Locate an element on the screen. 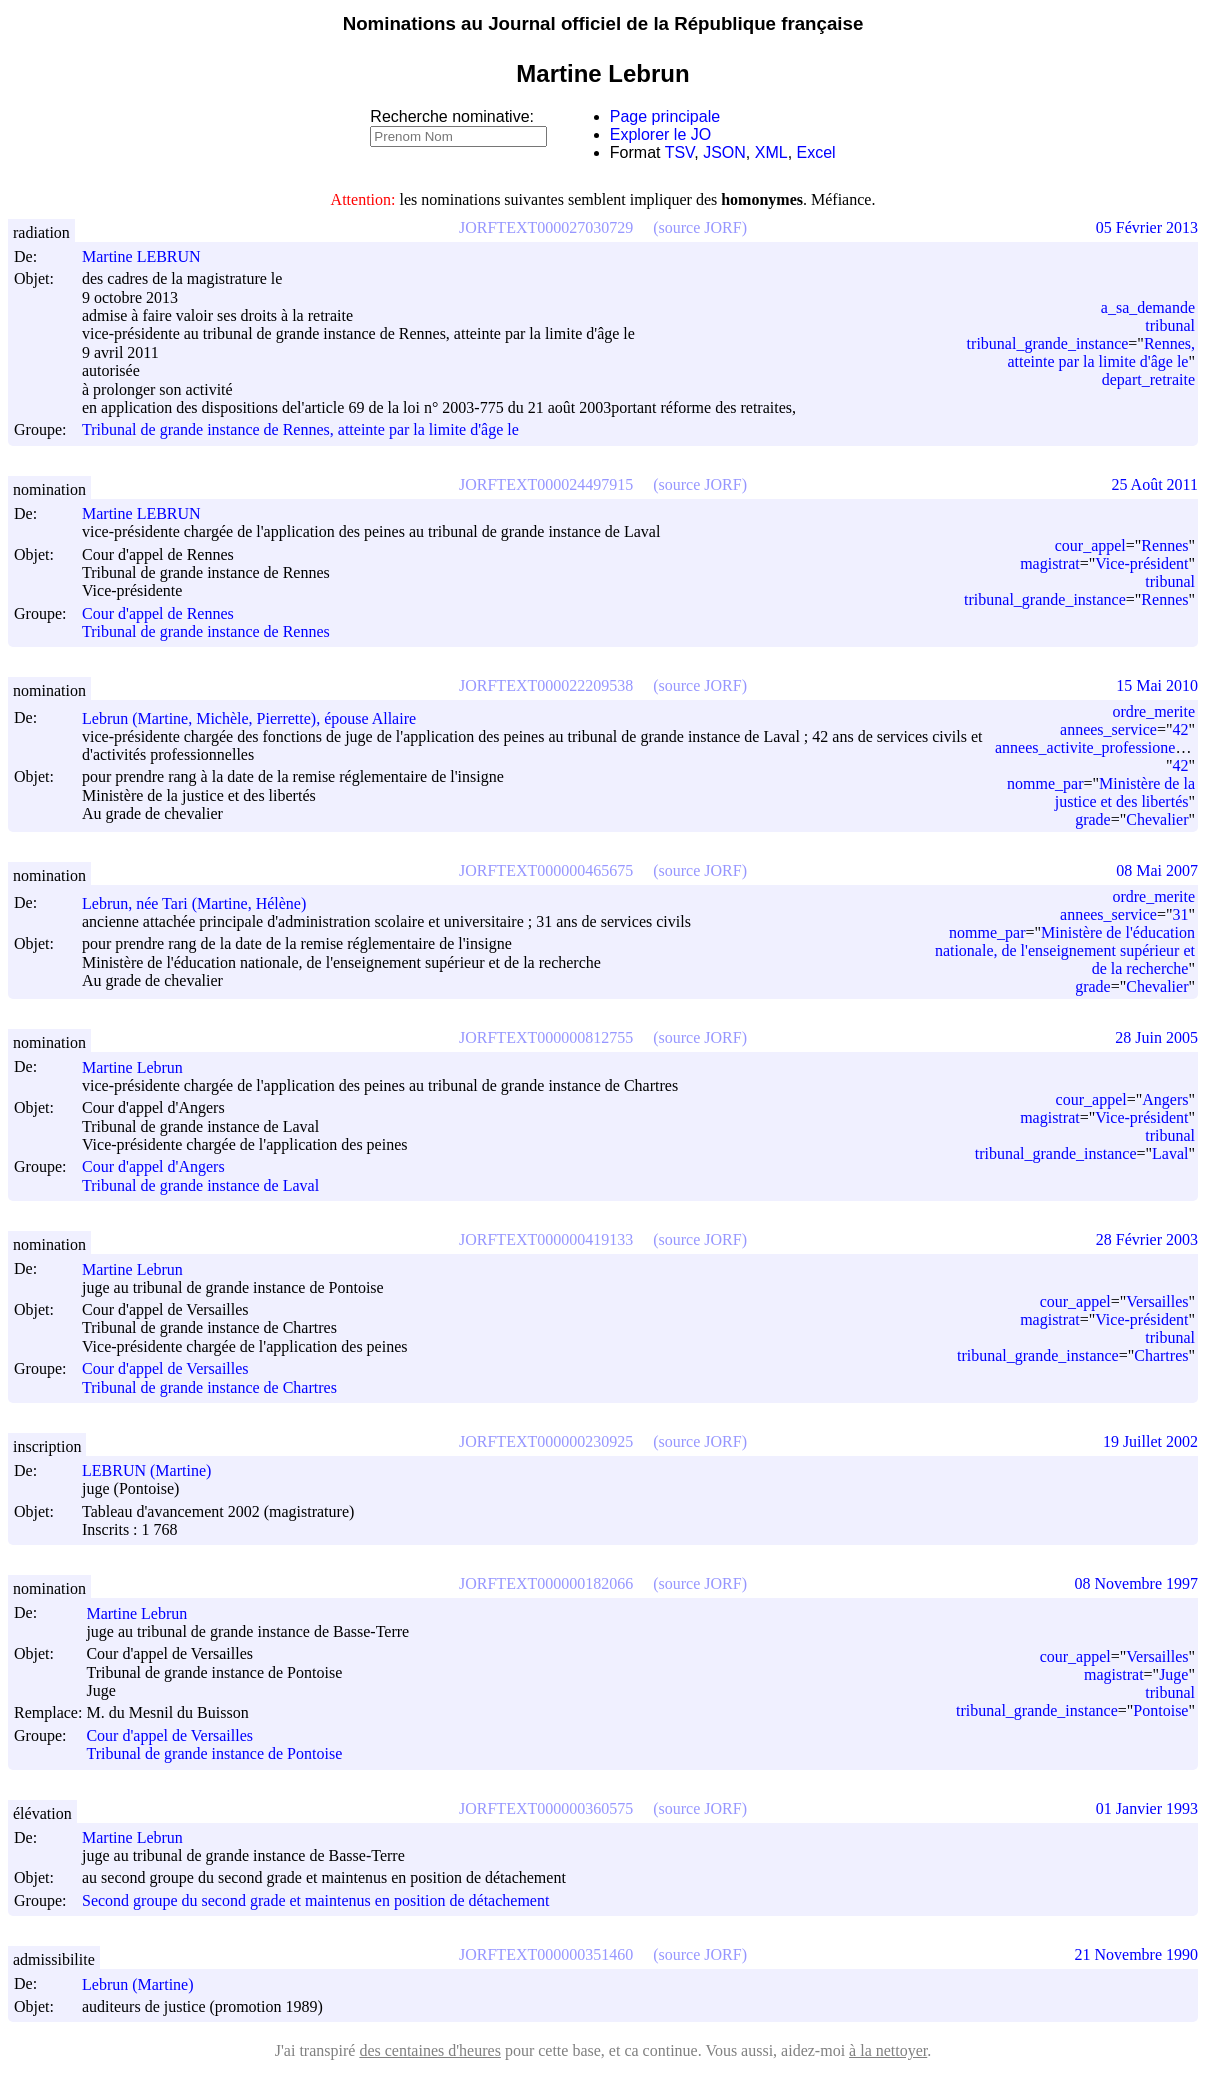 This screenshot has width=1206, height=2076. 08 Novembre 1997 is located at coordinates (1136, 1583).